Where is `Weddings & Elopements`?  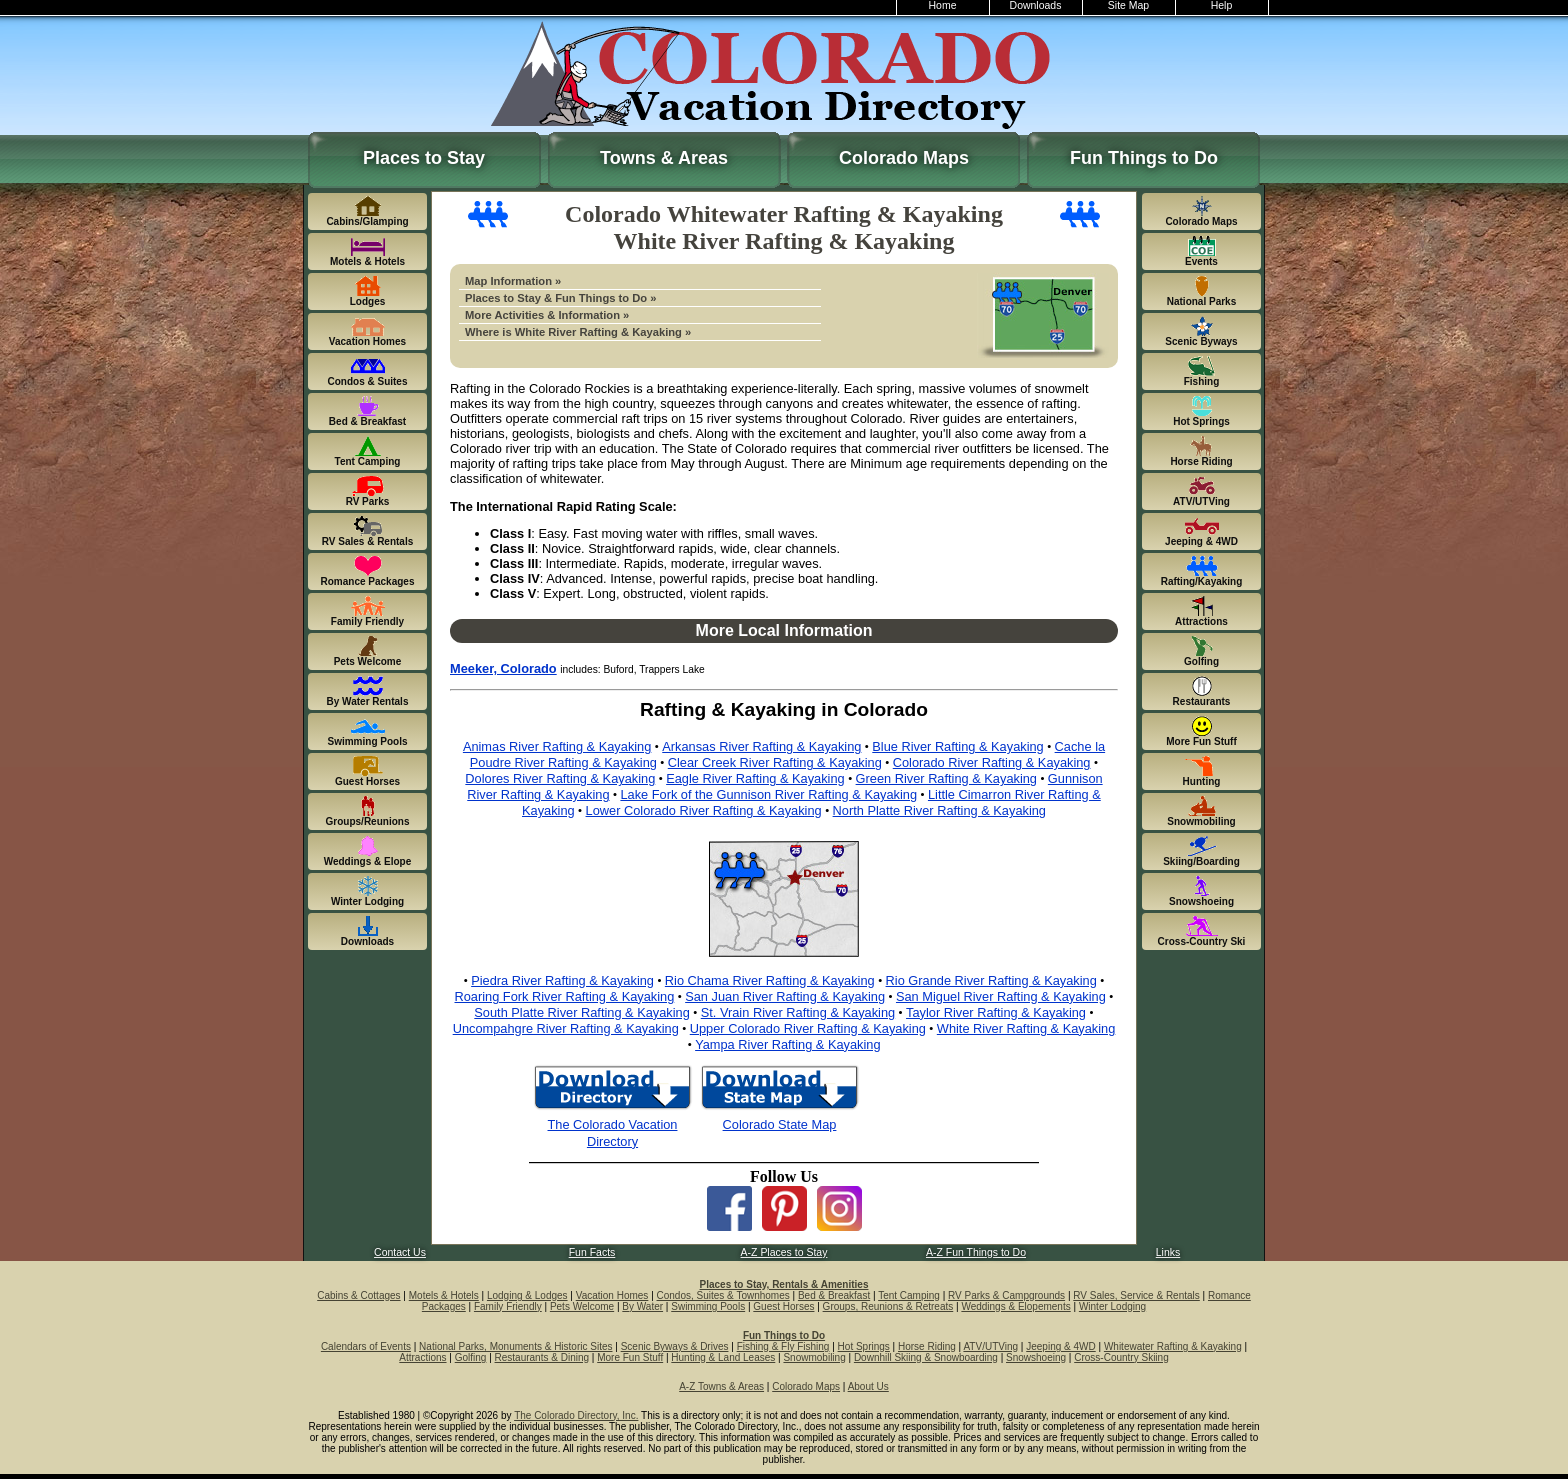 Weddings & Elopements is located at coordinates (1015, 1306).